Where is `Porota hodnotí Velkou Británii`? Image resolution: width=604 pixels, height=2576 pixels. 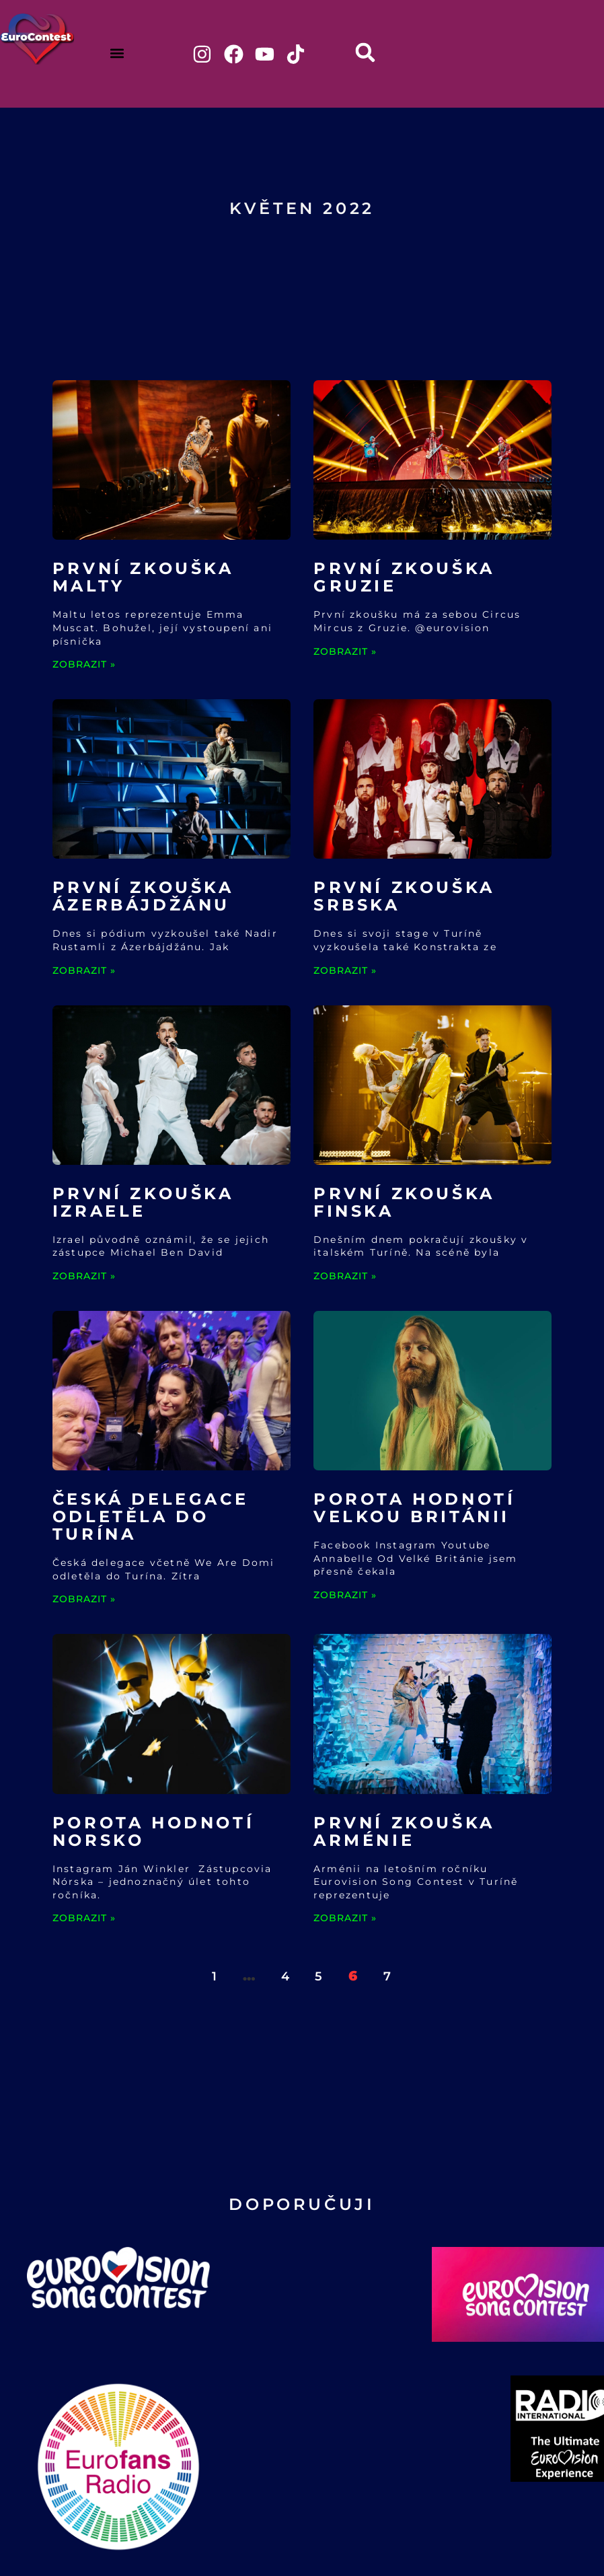
Porota hodnotí Velkou Británii is located at coordinates (414, 1509).